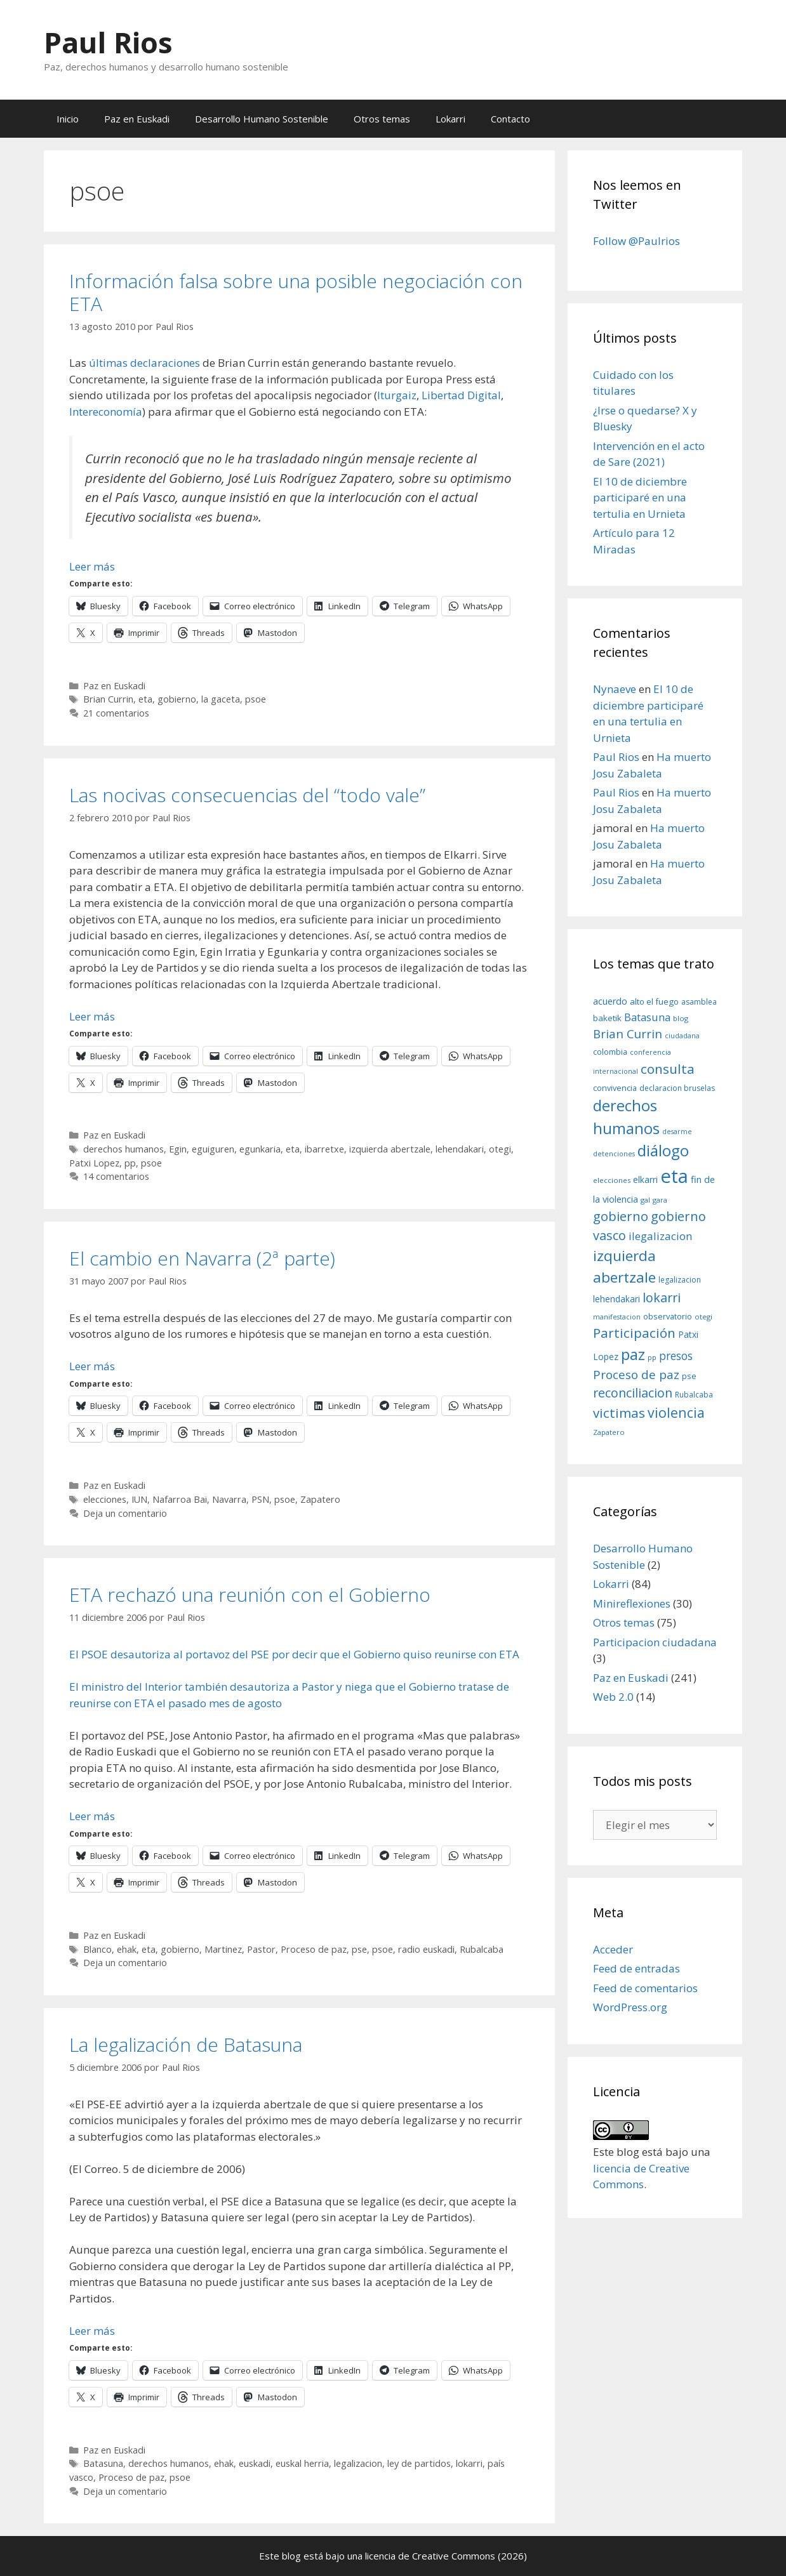 This screenshot has height=2576, width=786. Describe the element at coordinates (460, 1149) in the screenshot. I see `lehendakari` at that location.